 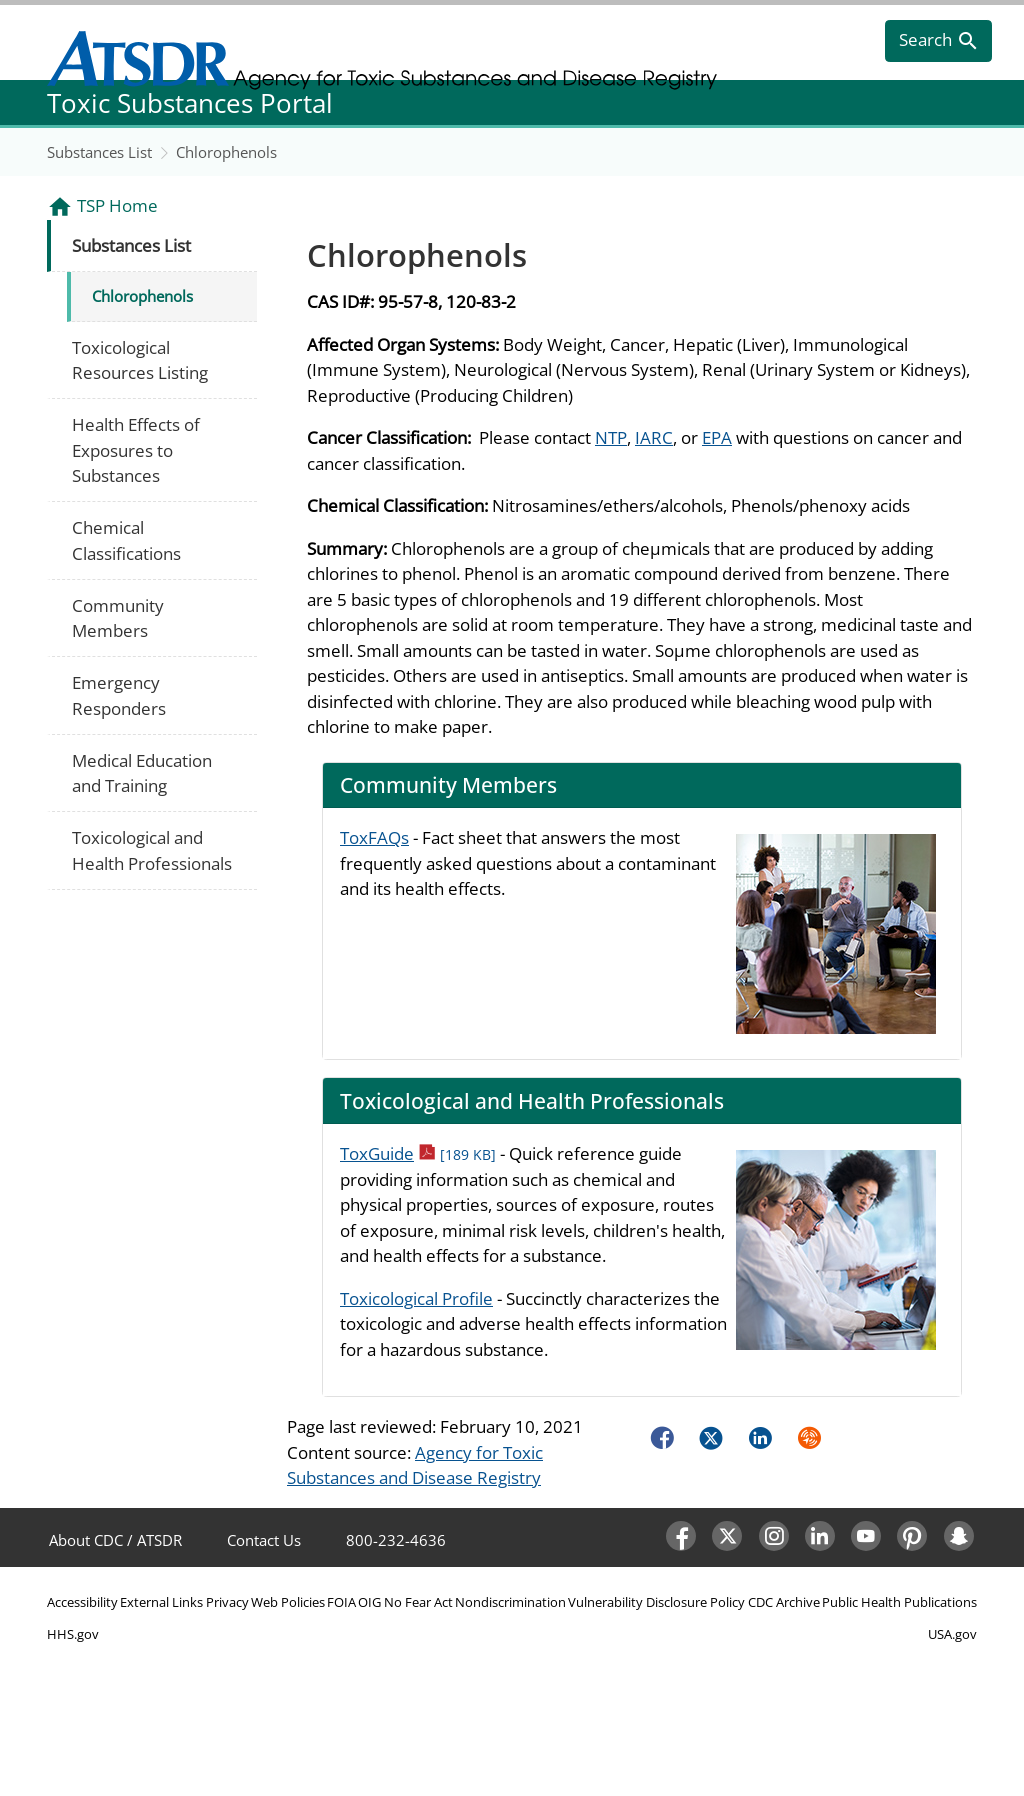 What do you see at coordinates (784, 1602) in the screenshot?
I see `CDC Archive` at bounding box center [784, 1602].